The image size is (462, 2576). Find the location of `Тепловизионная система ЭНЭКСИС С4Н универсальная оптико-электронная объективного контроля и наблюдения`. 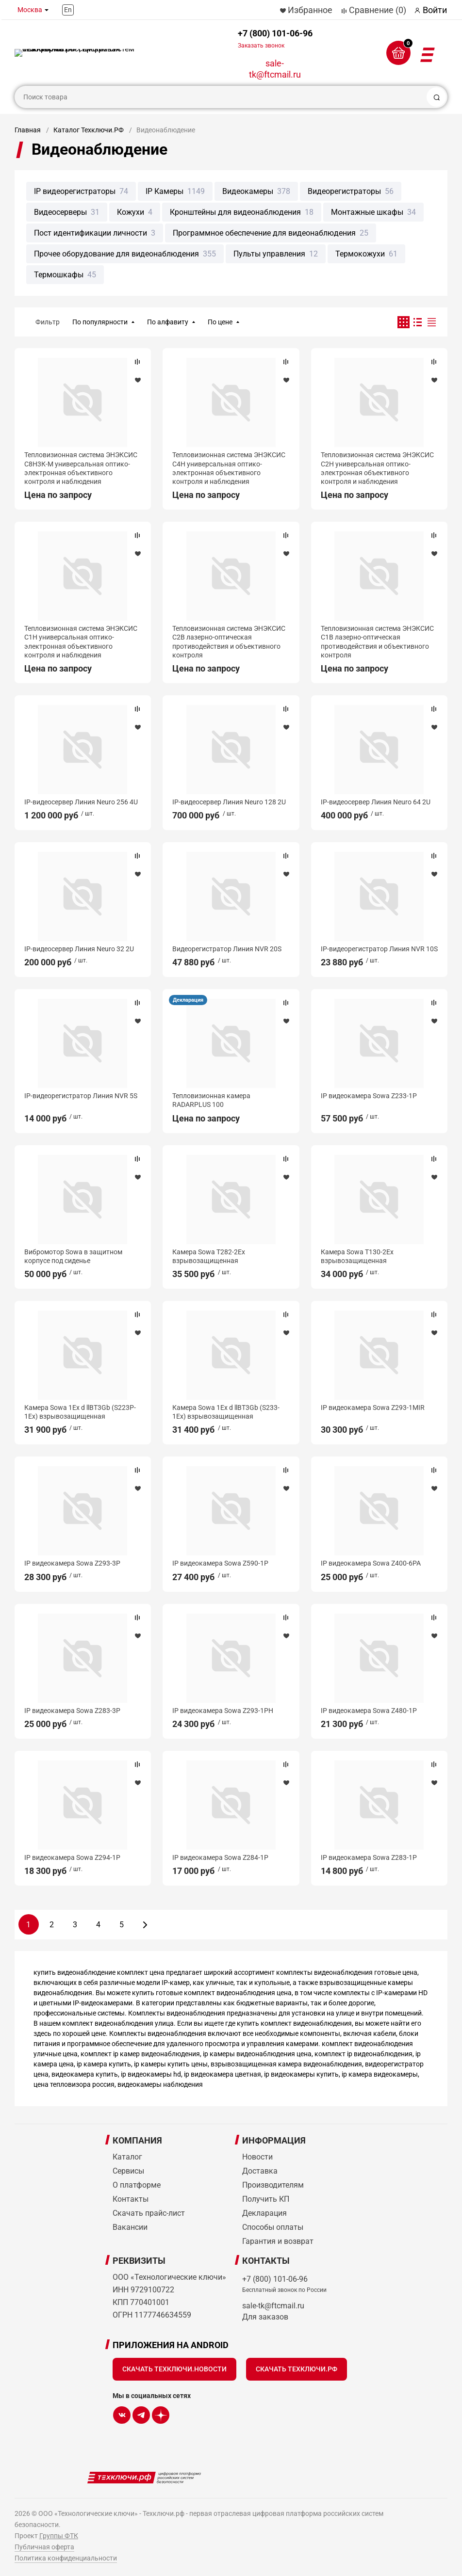

Тепловизионная система ЭНЭКСИС С4Н универсальная оптико-электронная объективного контроля и наблюдения is located at coordinates (228, 468).